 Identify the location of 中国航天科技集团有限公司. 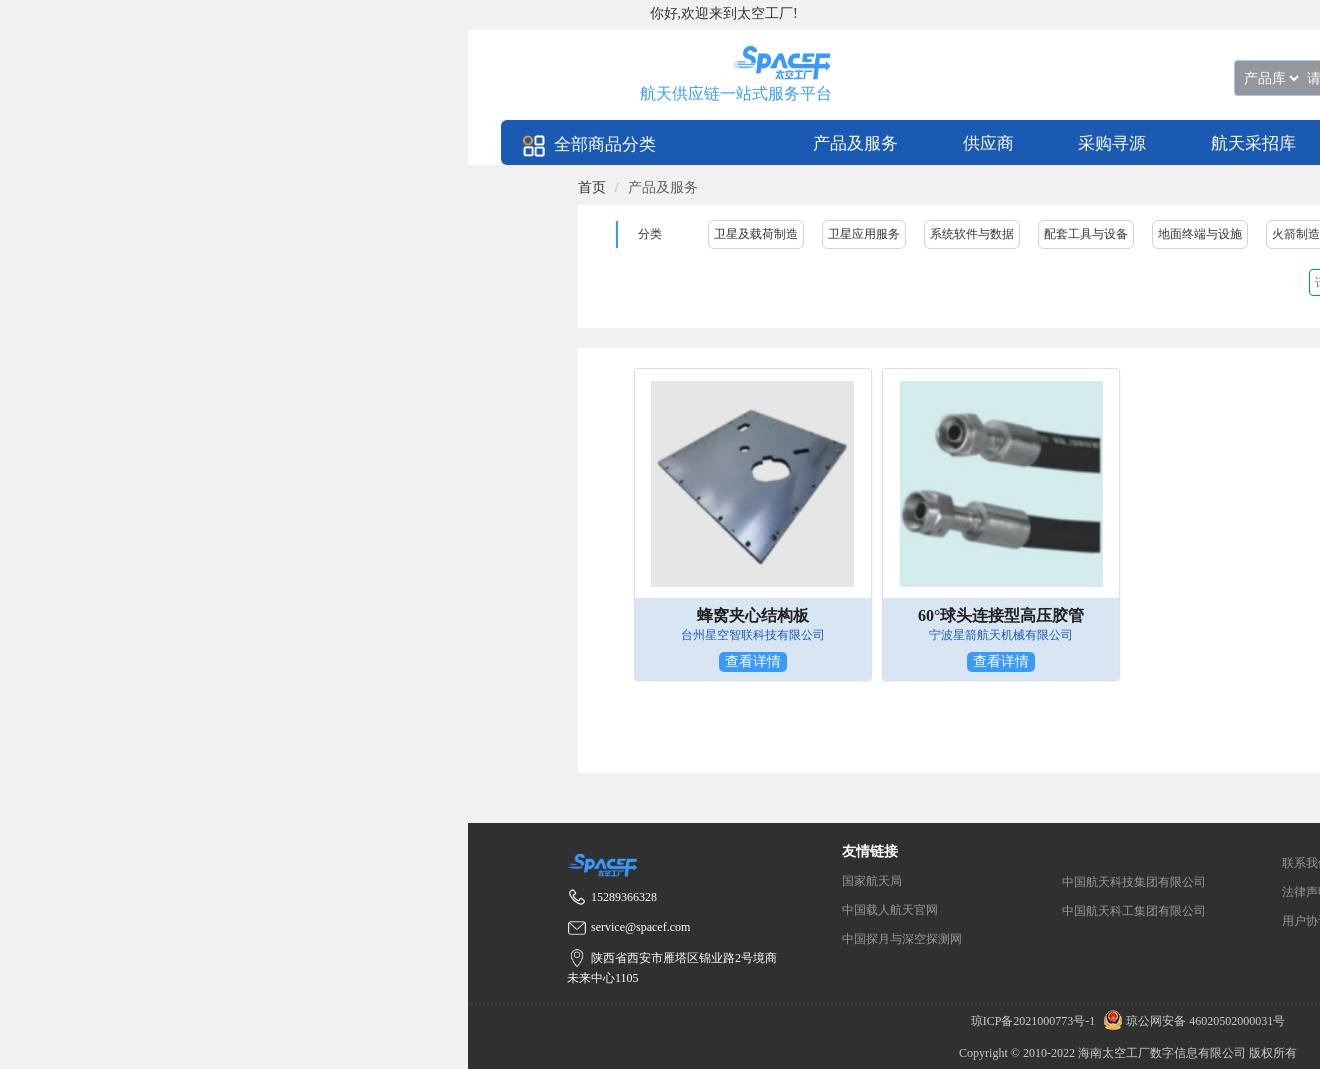
(1134, 882).